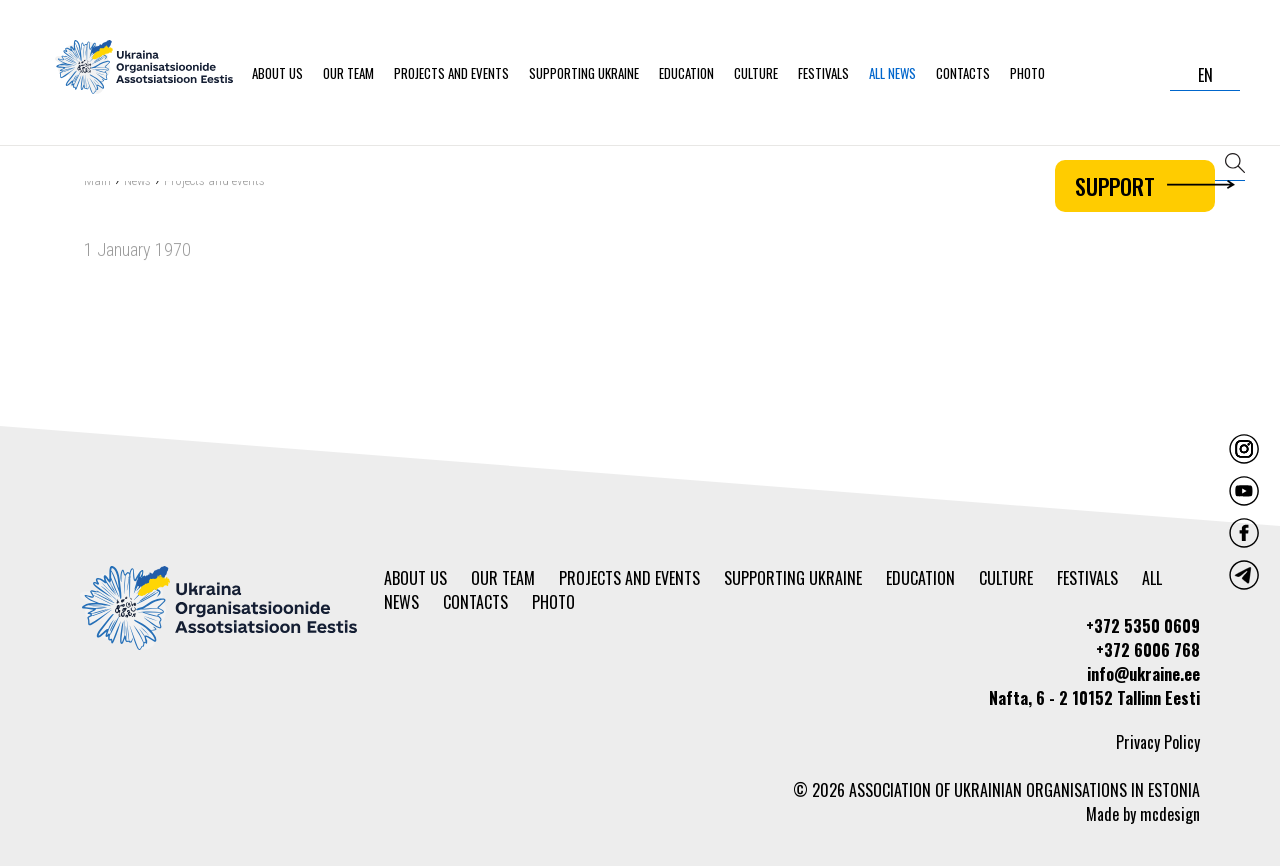  I want to click on Main, so click(97, 182).